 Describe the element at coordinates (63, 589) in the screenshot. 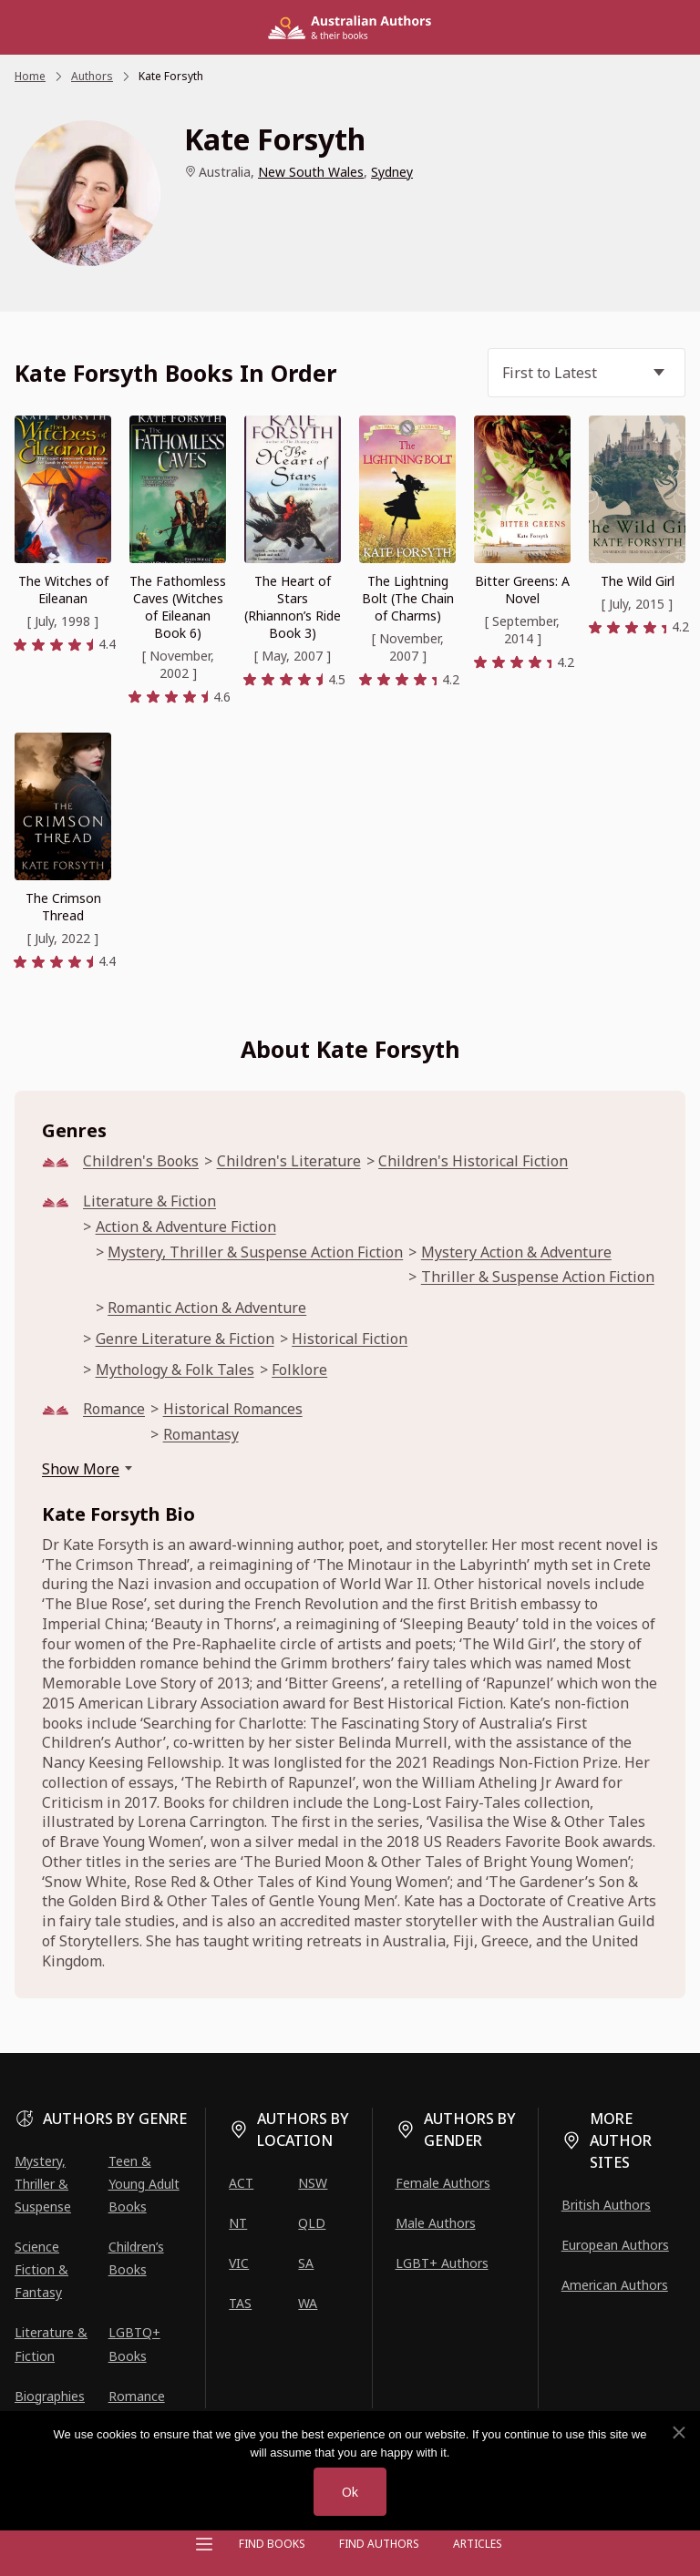

I see `The Witches of Eileanan` at that location.